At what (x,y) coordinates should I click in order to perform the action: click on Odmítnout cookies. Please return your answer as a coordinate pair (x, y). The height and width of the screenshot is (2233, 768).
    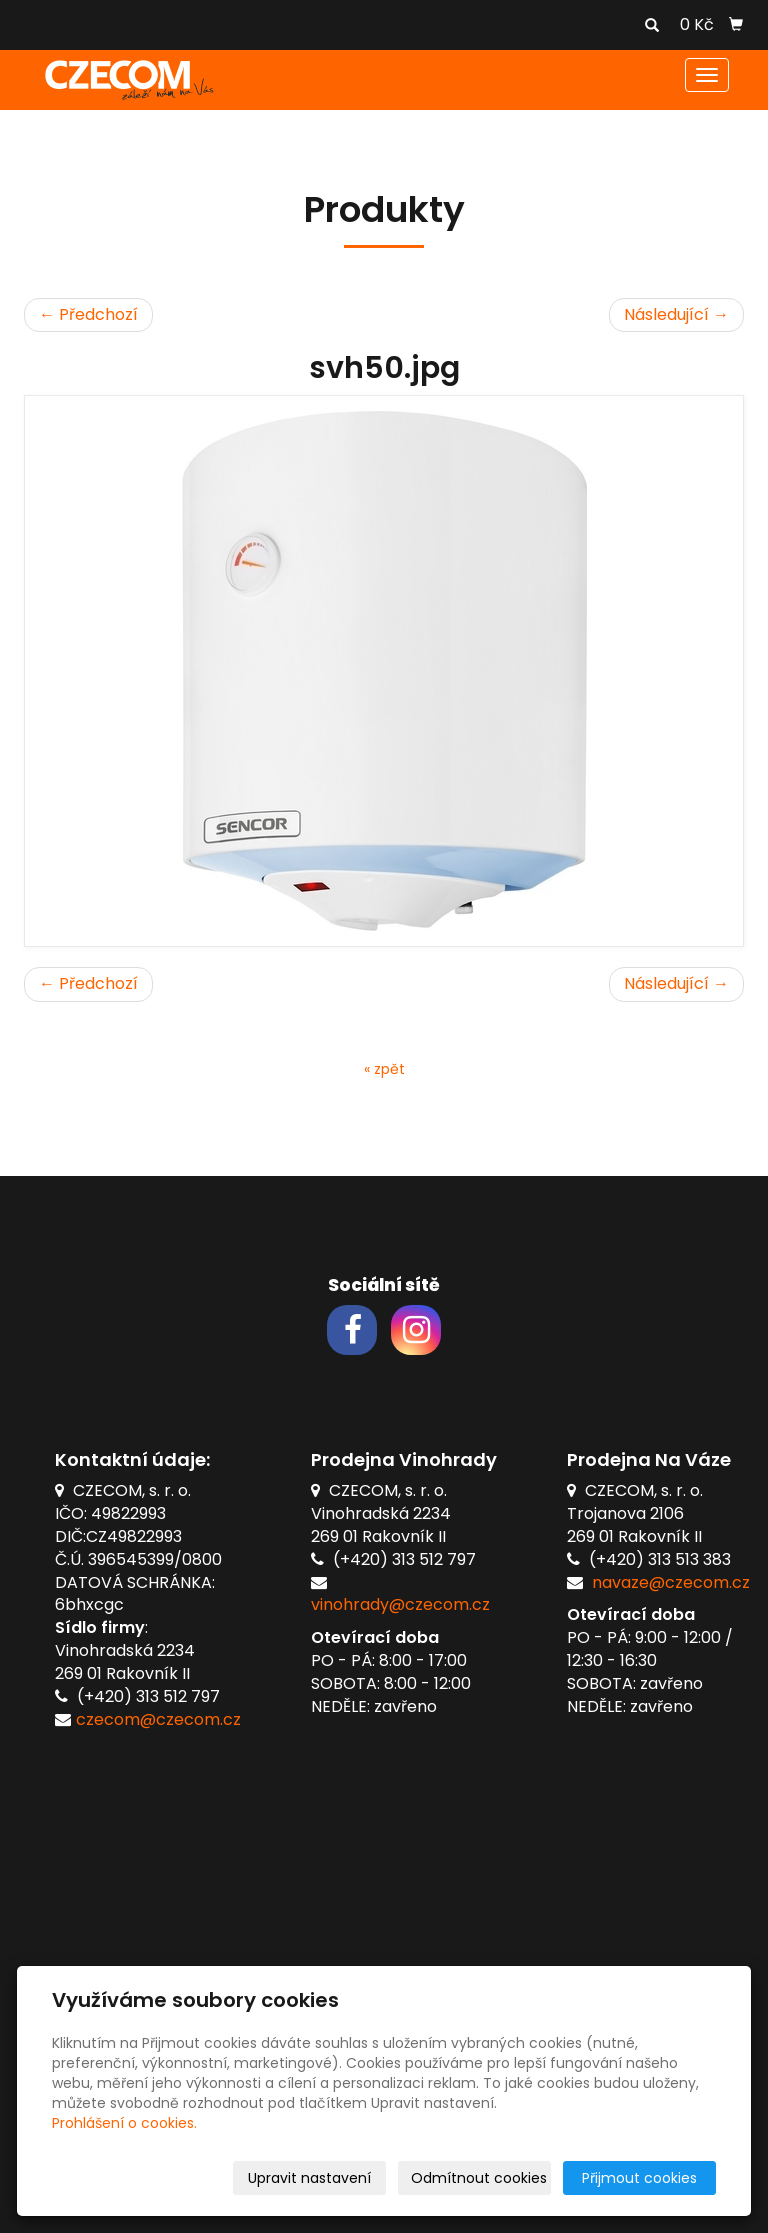
    Looking at the image, I should click on (479, 2178).